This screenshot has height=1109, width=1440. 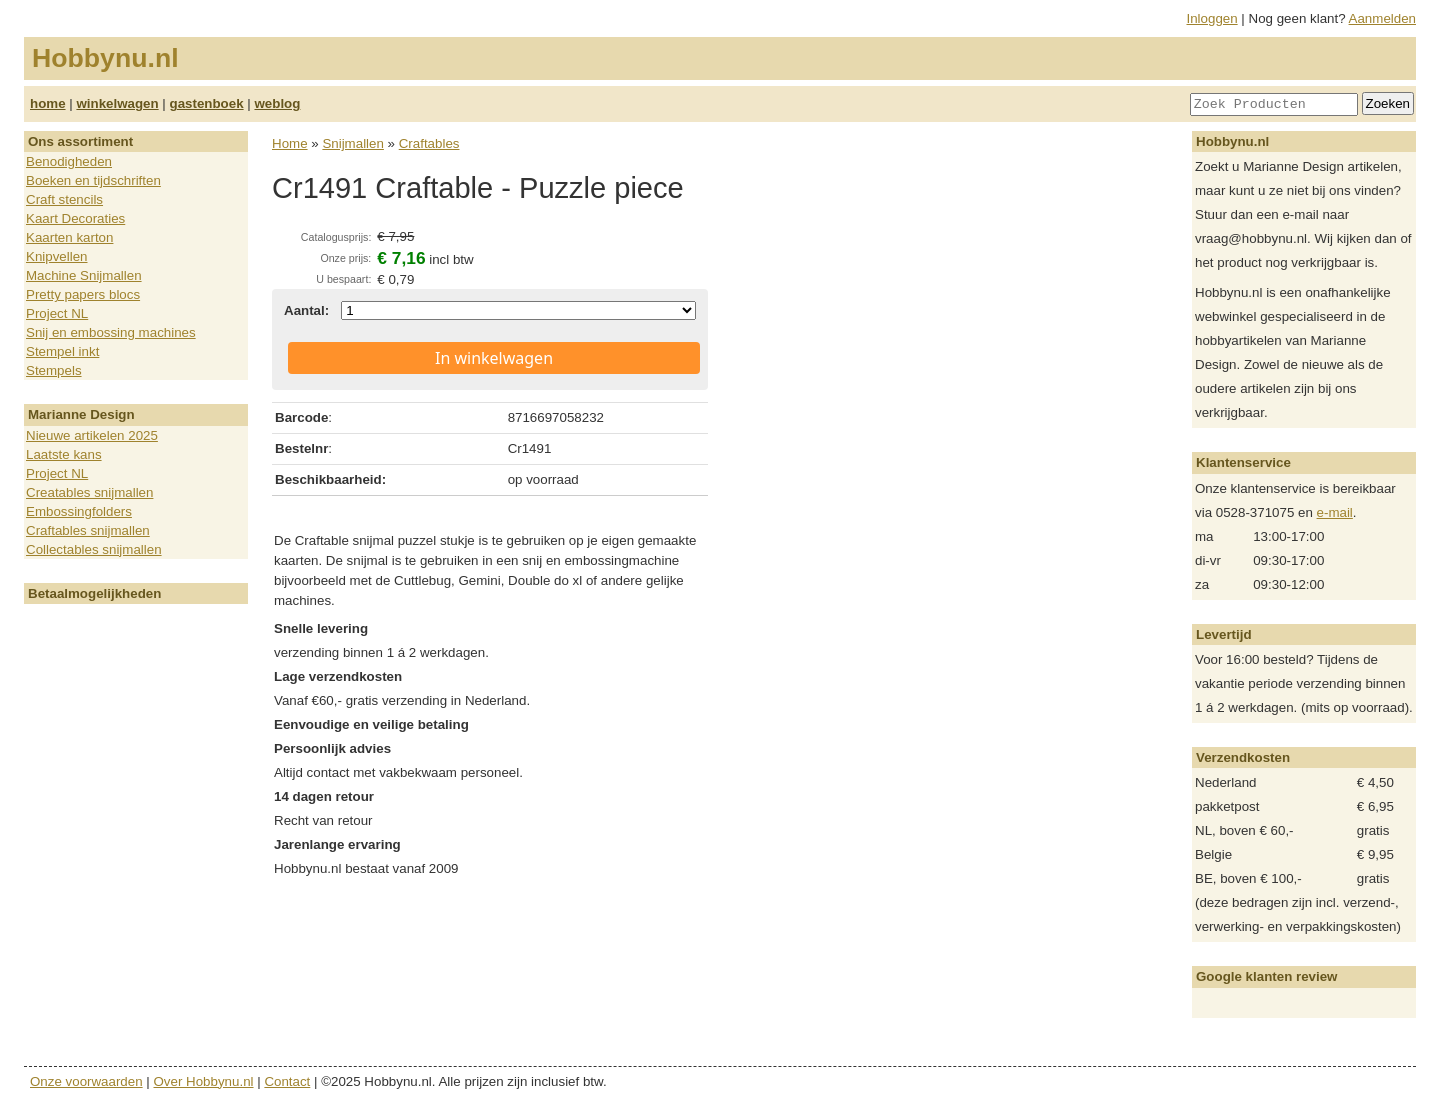 I want to click on Kaart Decoraties, so click(x=75, y=218).